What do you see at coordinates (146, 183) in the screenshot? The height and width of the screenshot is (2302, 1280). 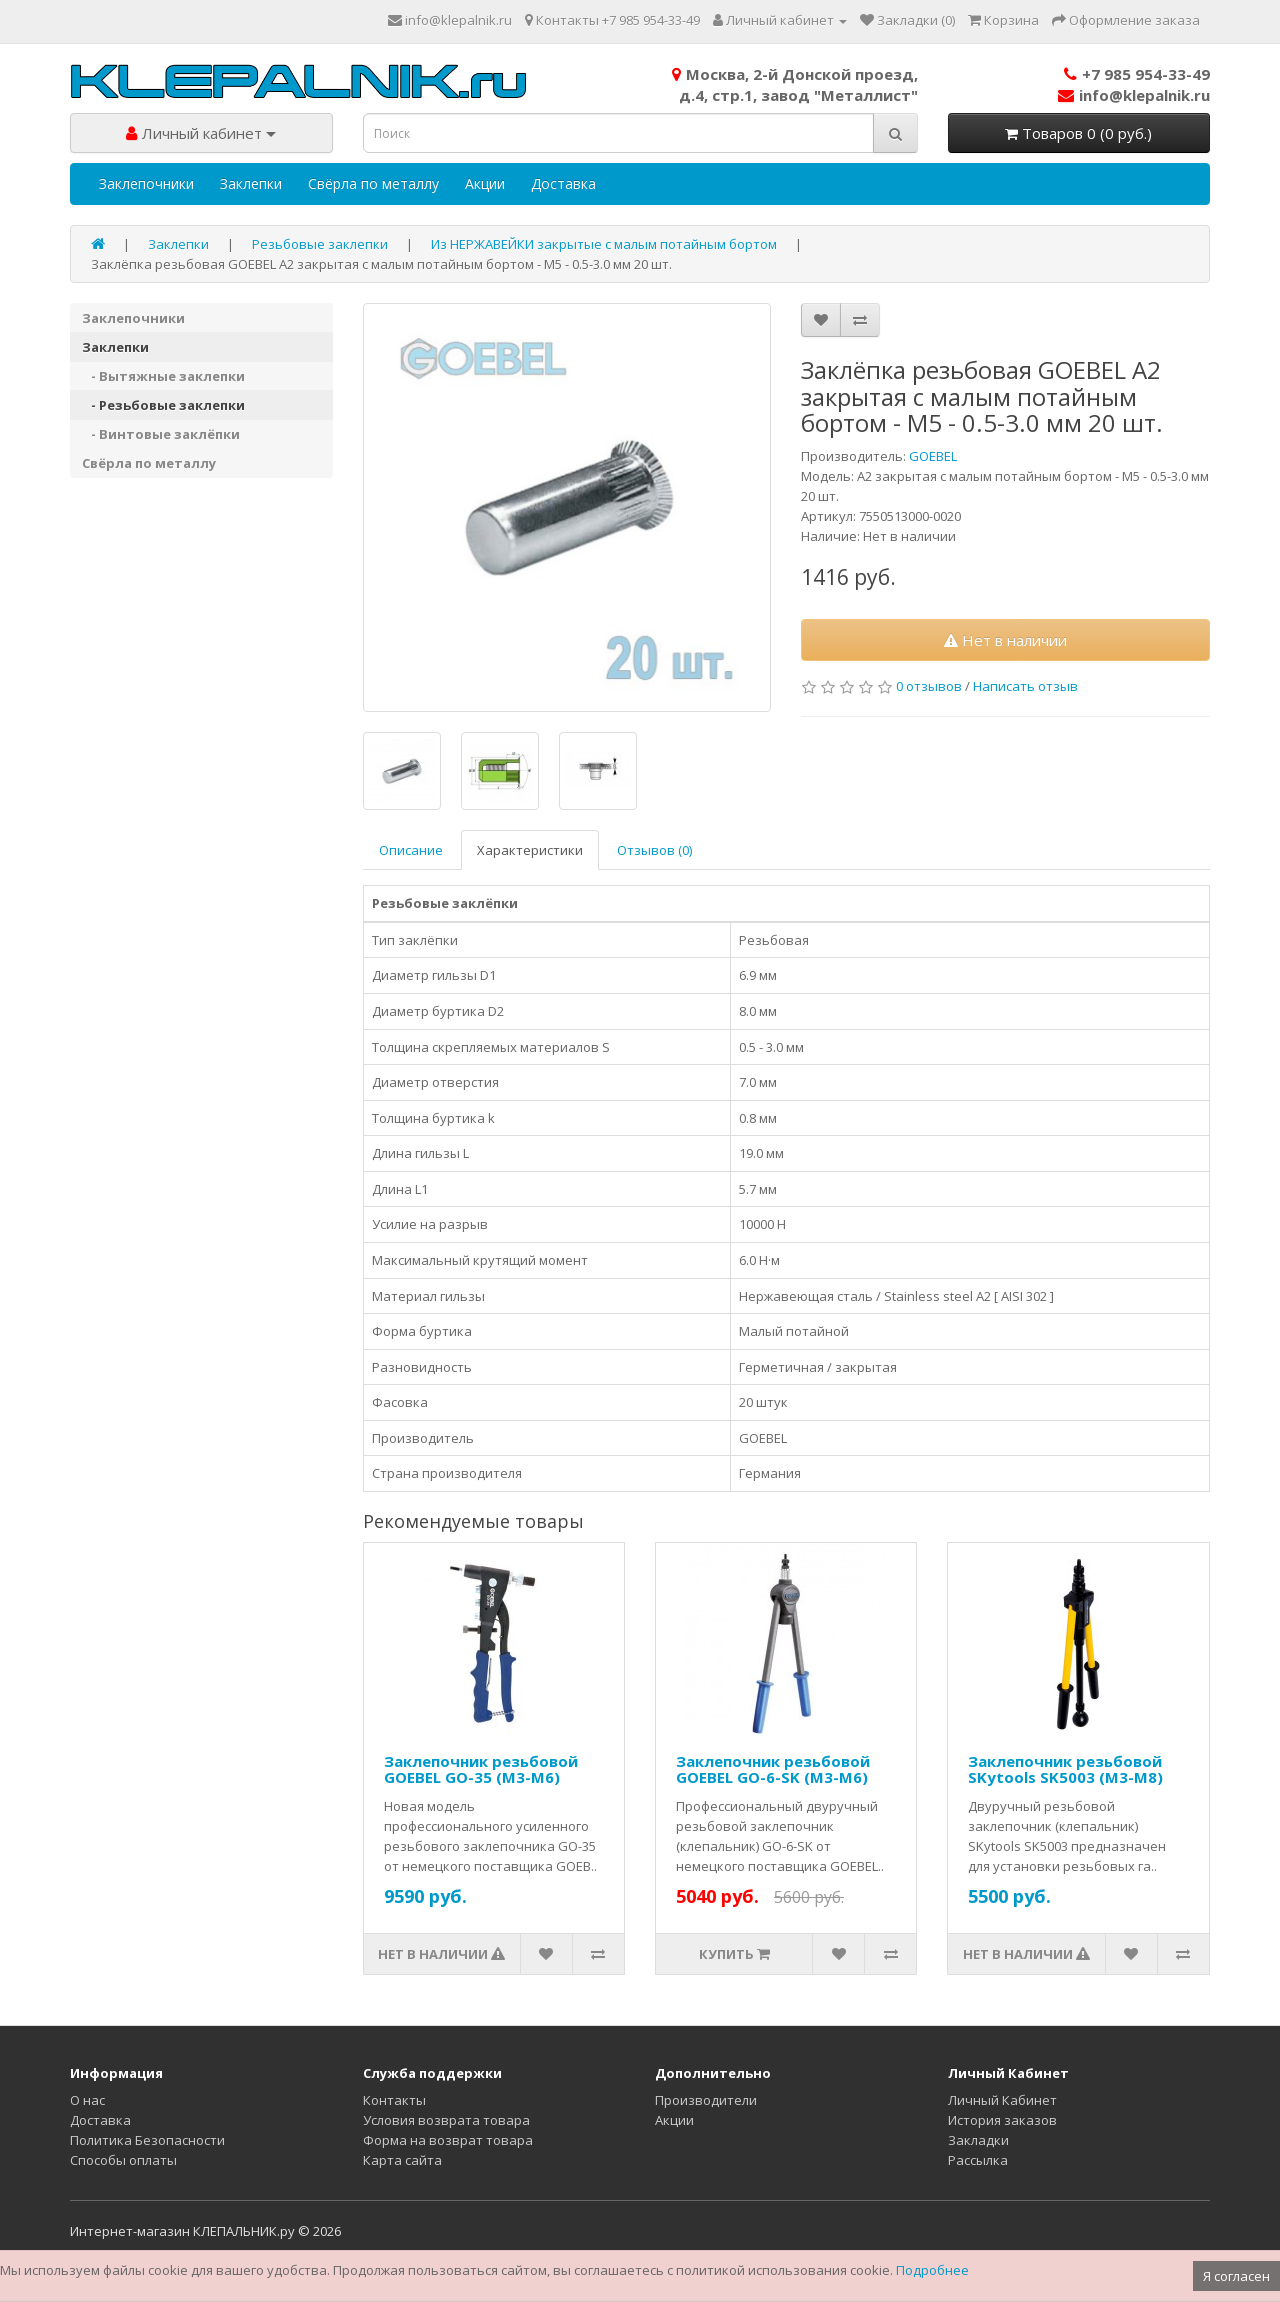 I see `Заклепочники` at bounding box center [146, 183].